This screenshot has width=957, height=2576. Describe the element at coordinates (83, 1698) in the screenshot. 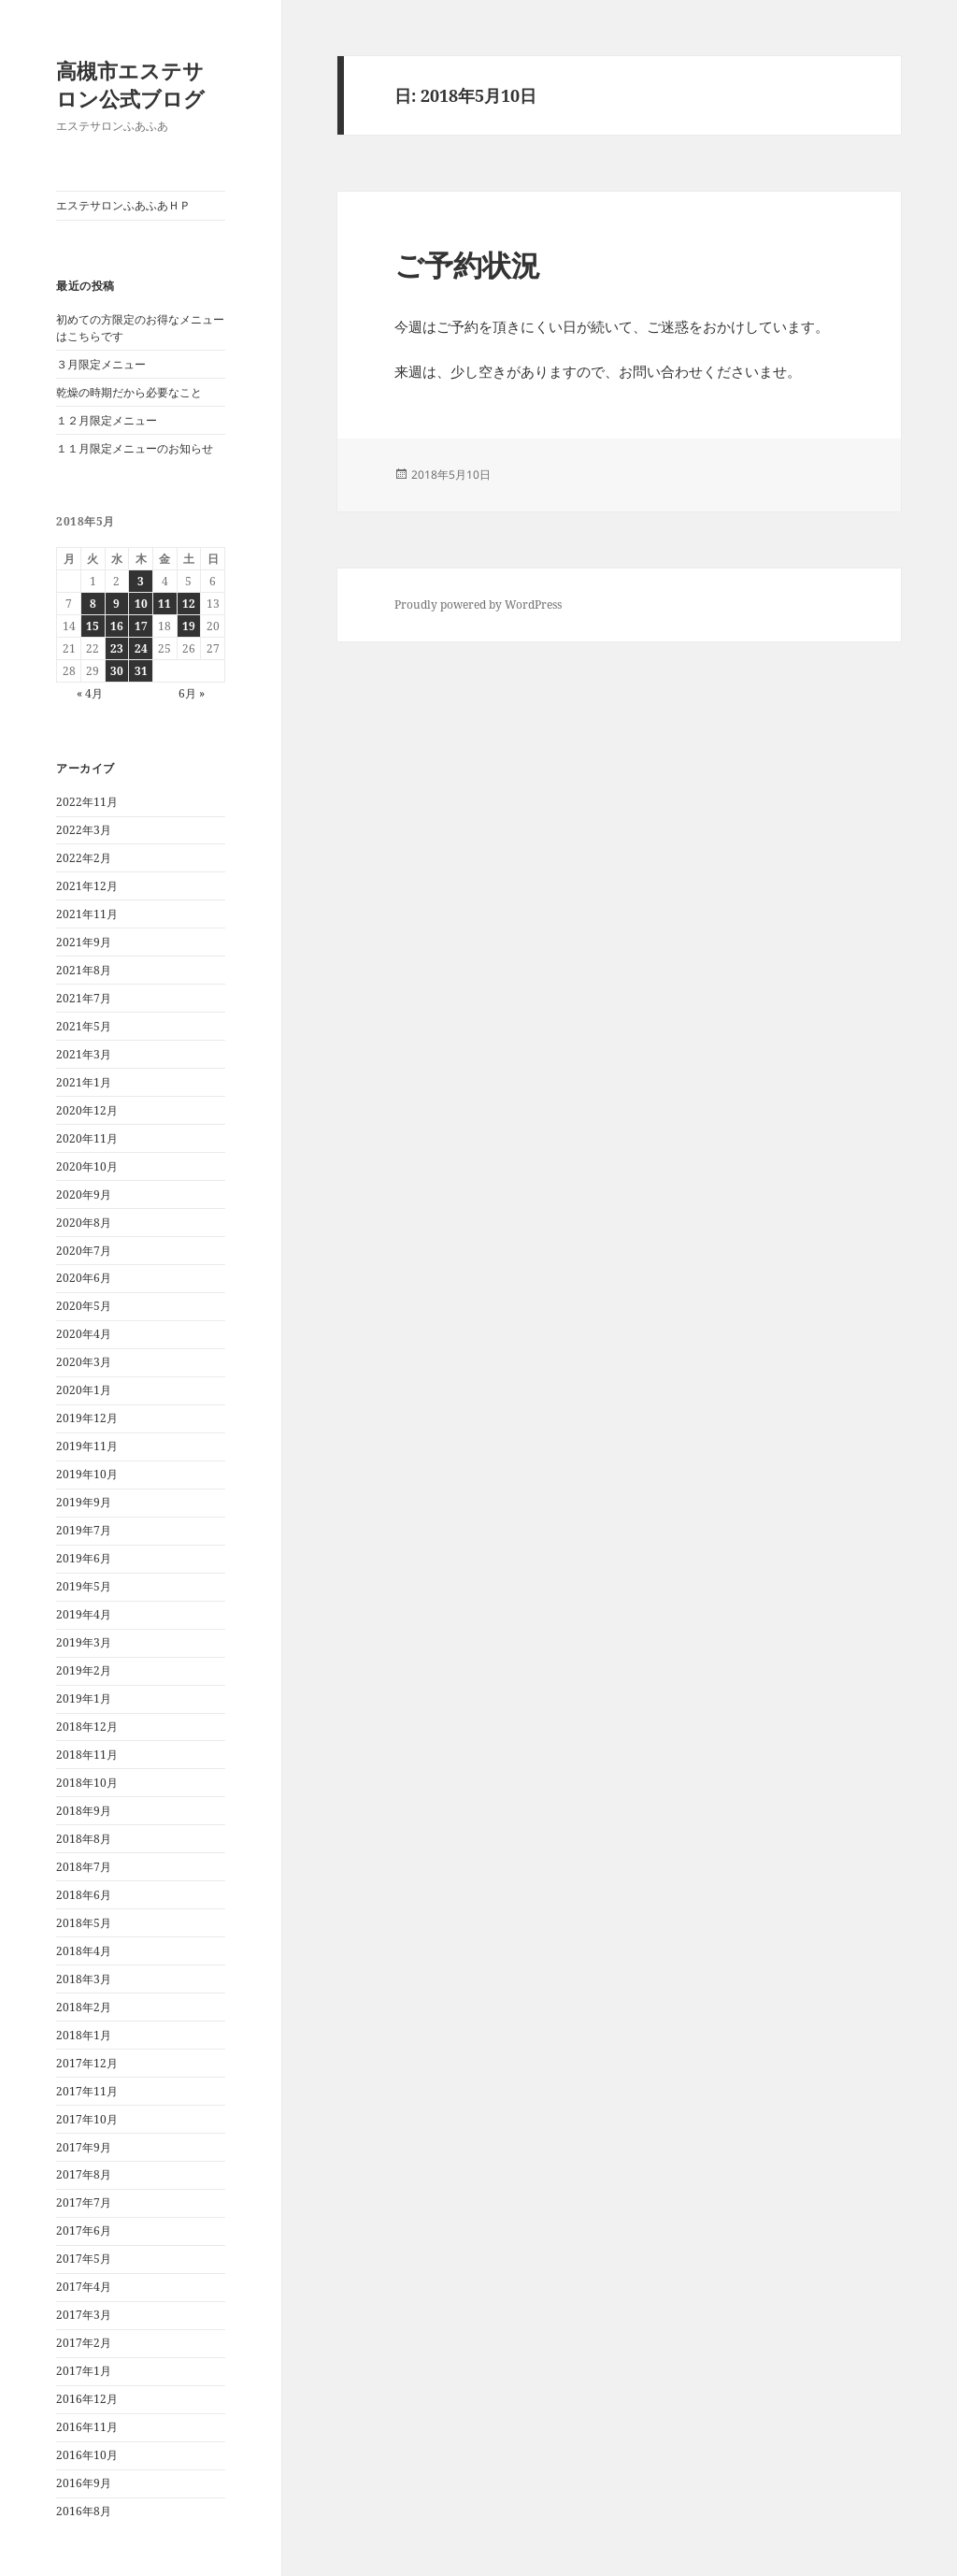

I see `2019年1月` at that location.